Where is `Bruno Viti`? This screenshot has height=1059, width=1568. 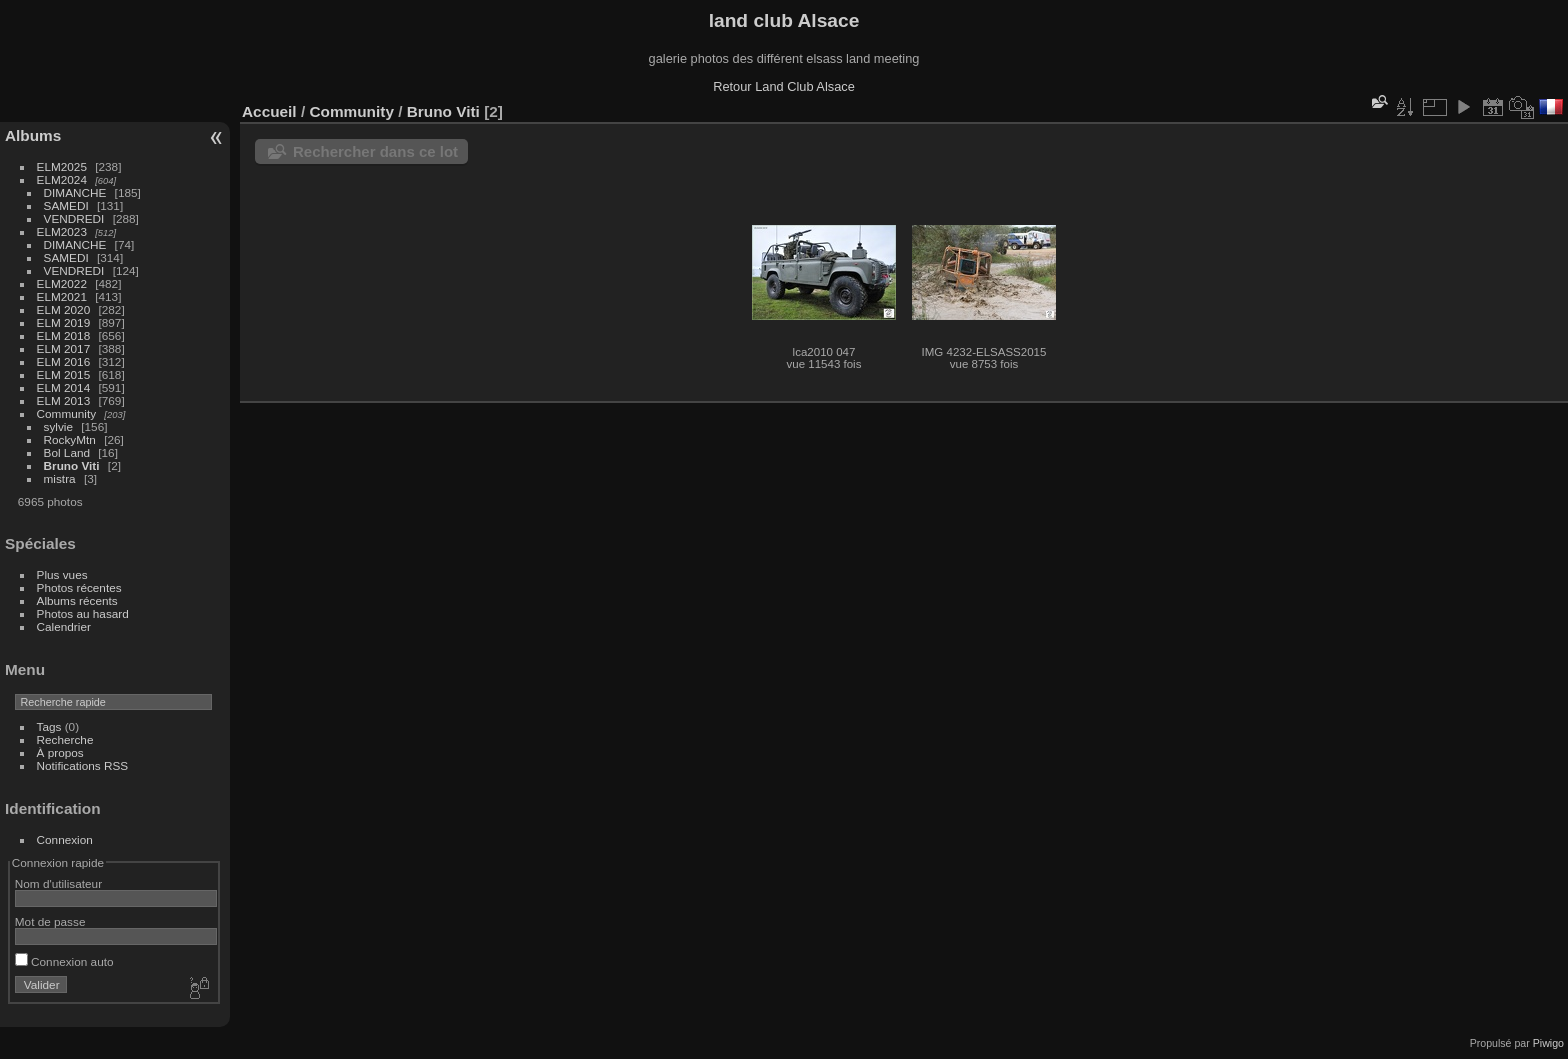 Bruno Viti is located at coordinates (72, 465).